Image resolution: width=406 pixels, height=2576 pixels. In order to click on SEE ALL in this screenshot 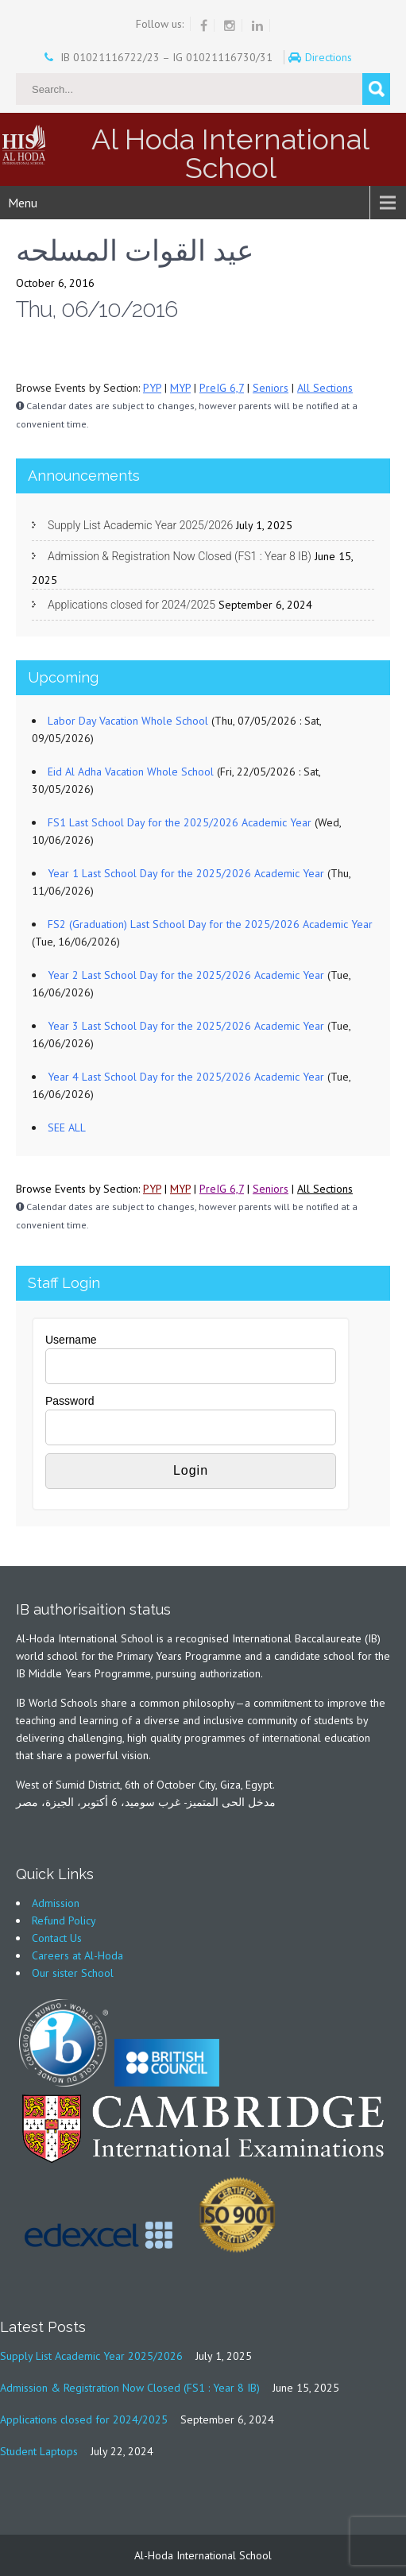, I will do `click(67, 1127)`.